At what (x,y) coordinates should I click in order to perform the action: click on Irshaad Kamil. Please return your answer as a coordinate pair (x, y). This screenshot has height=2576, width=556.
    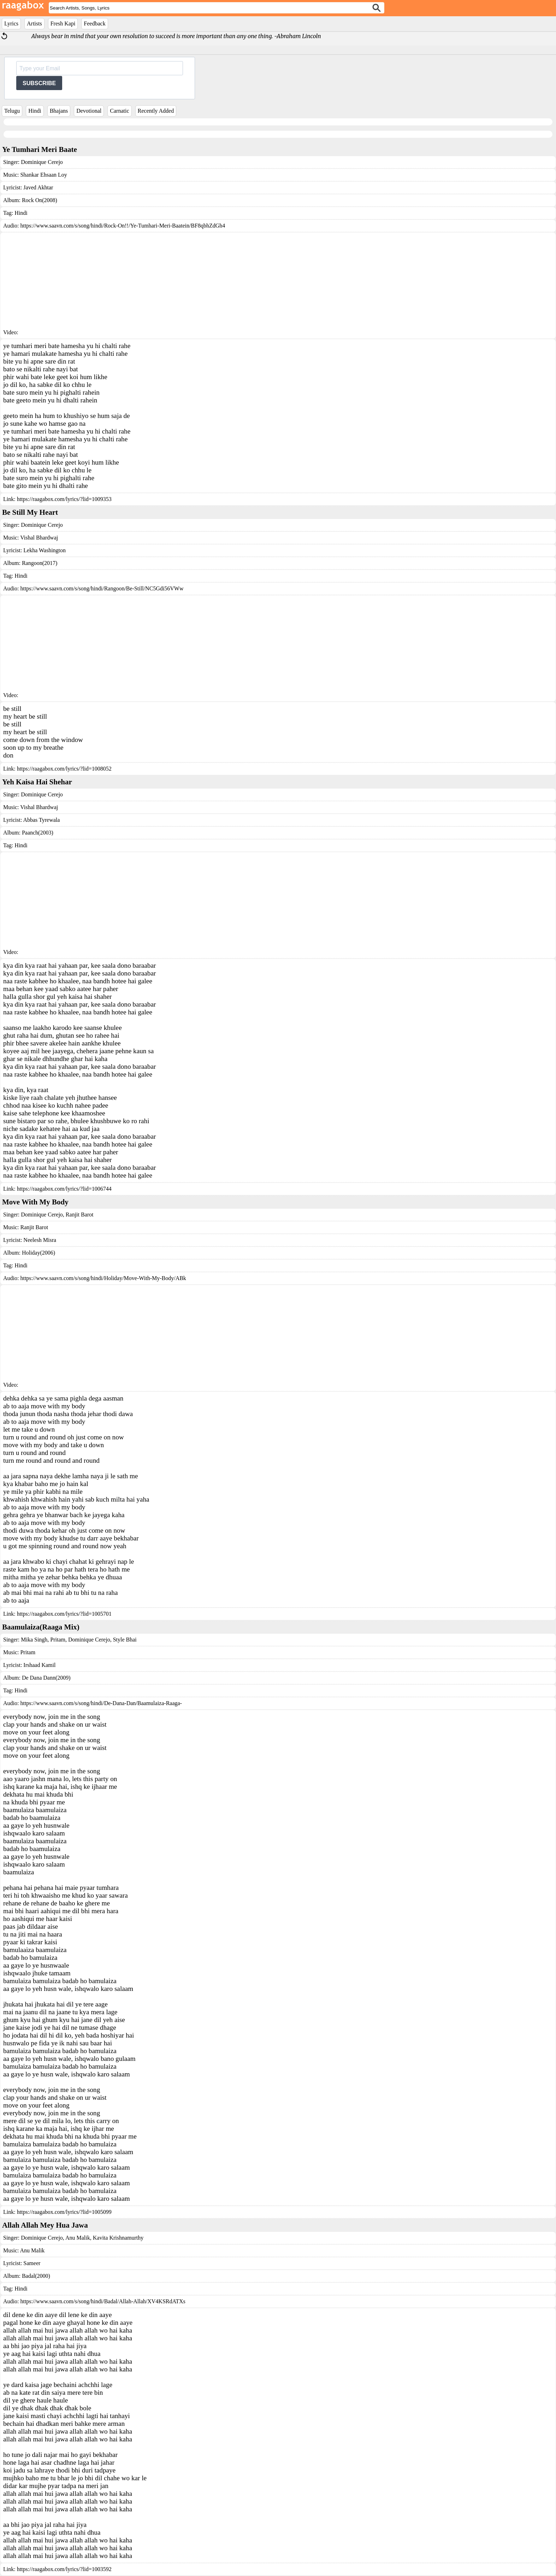
    Looking at the image, I should click on (39, 1665).